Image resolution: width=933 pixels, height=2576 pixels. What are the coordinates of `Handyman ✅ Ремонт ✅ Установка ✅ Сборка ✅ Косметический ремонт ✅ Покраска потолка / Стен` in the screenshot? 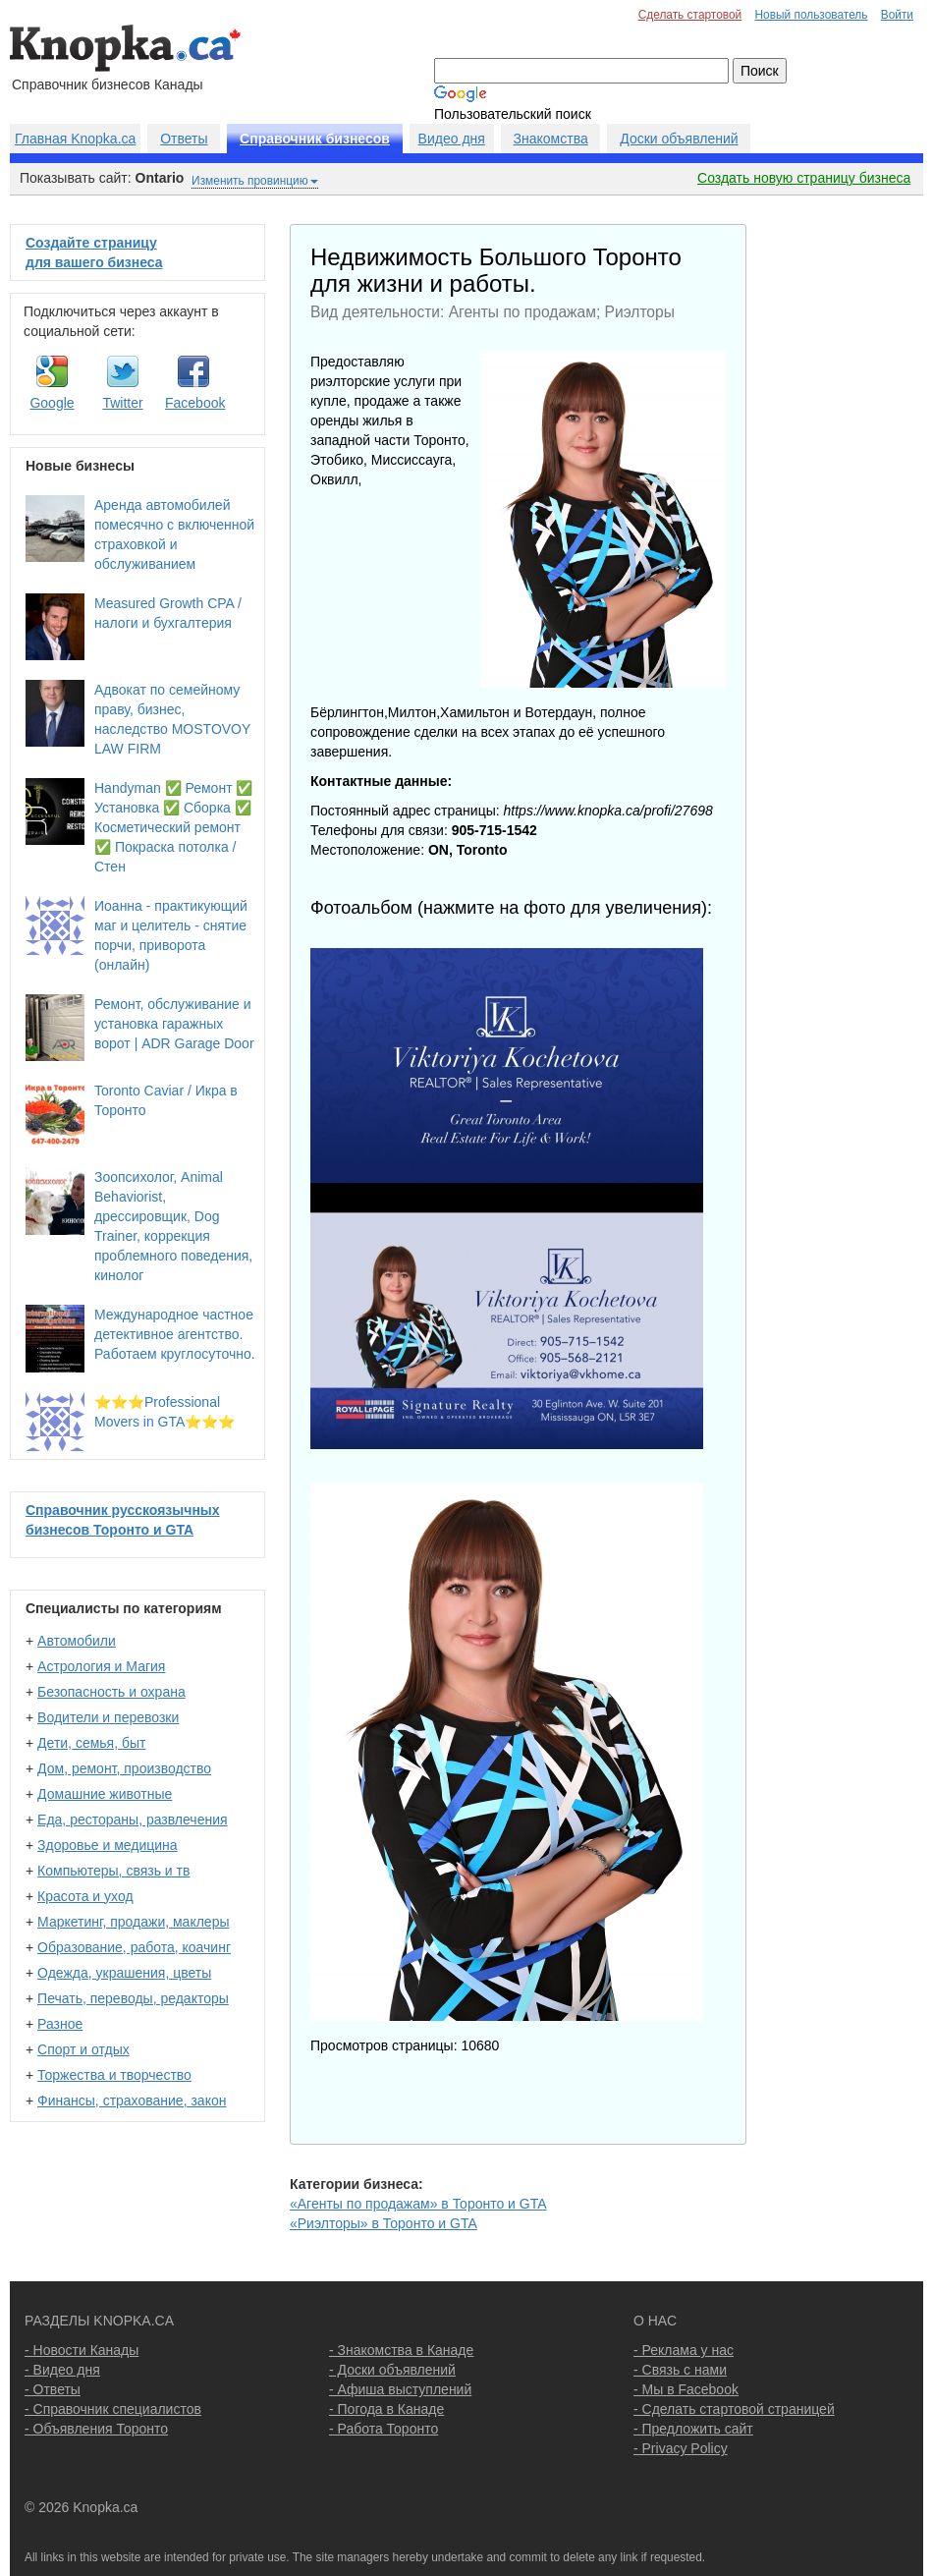 It's located at (173, 827).